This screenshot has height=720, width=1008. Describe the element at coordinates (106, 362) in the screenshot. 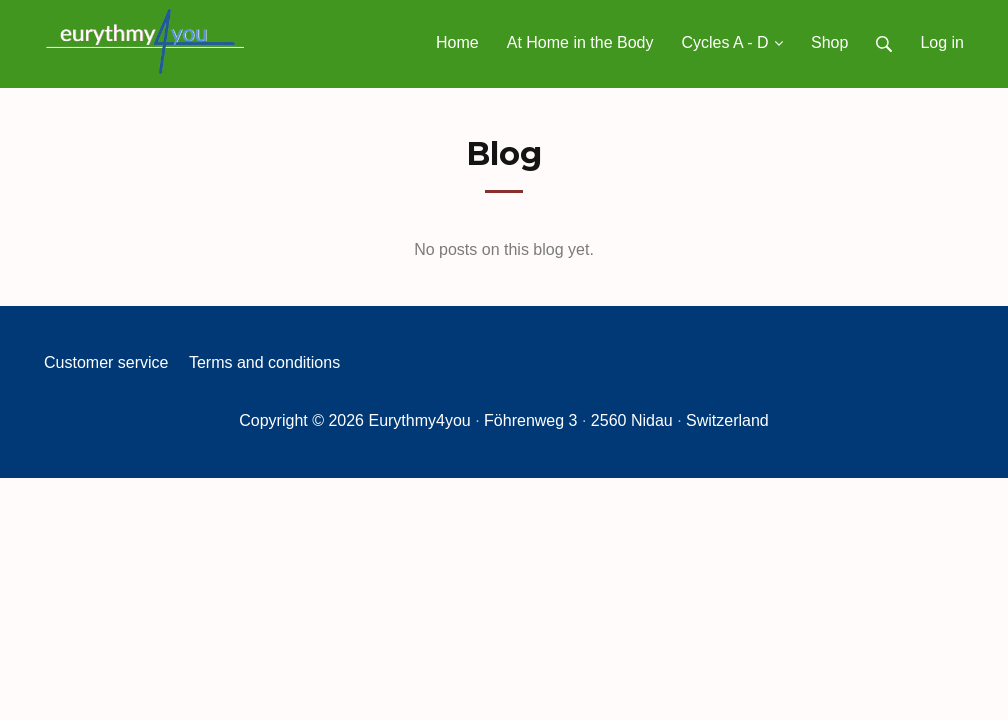

I see `Customer service` at that location.